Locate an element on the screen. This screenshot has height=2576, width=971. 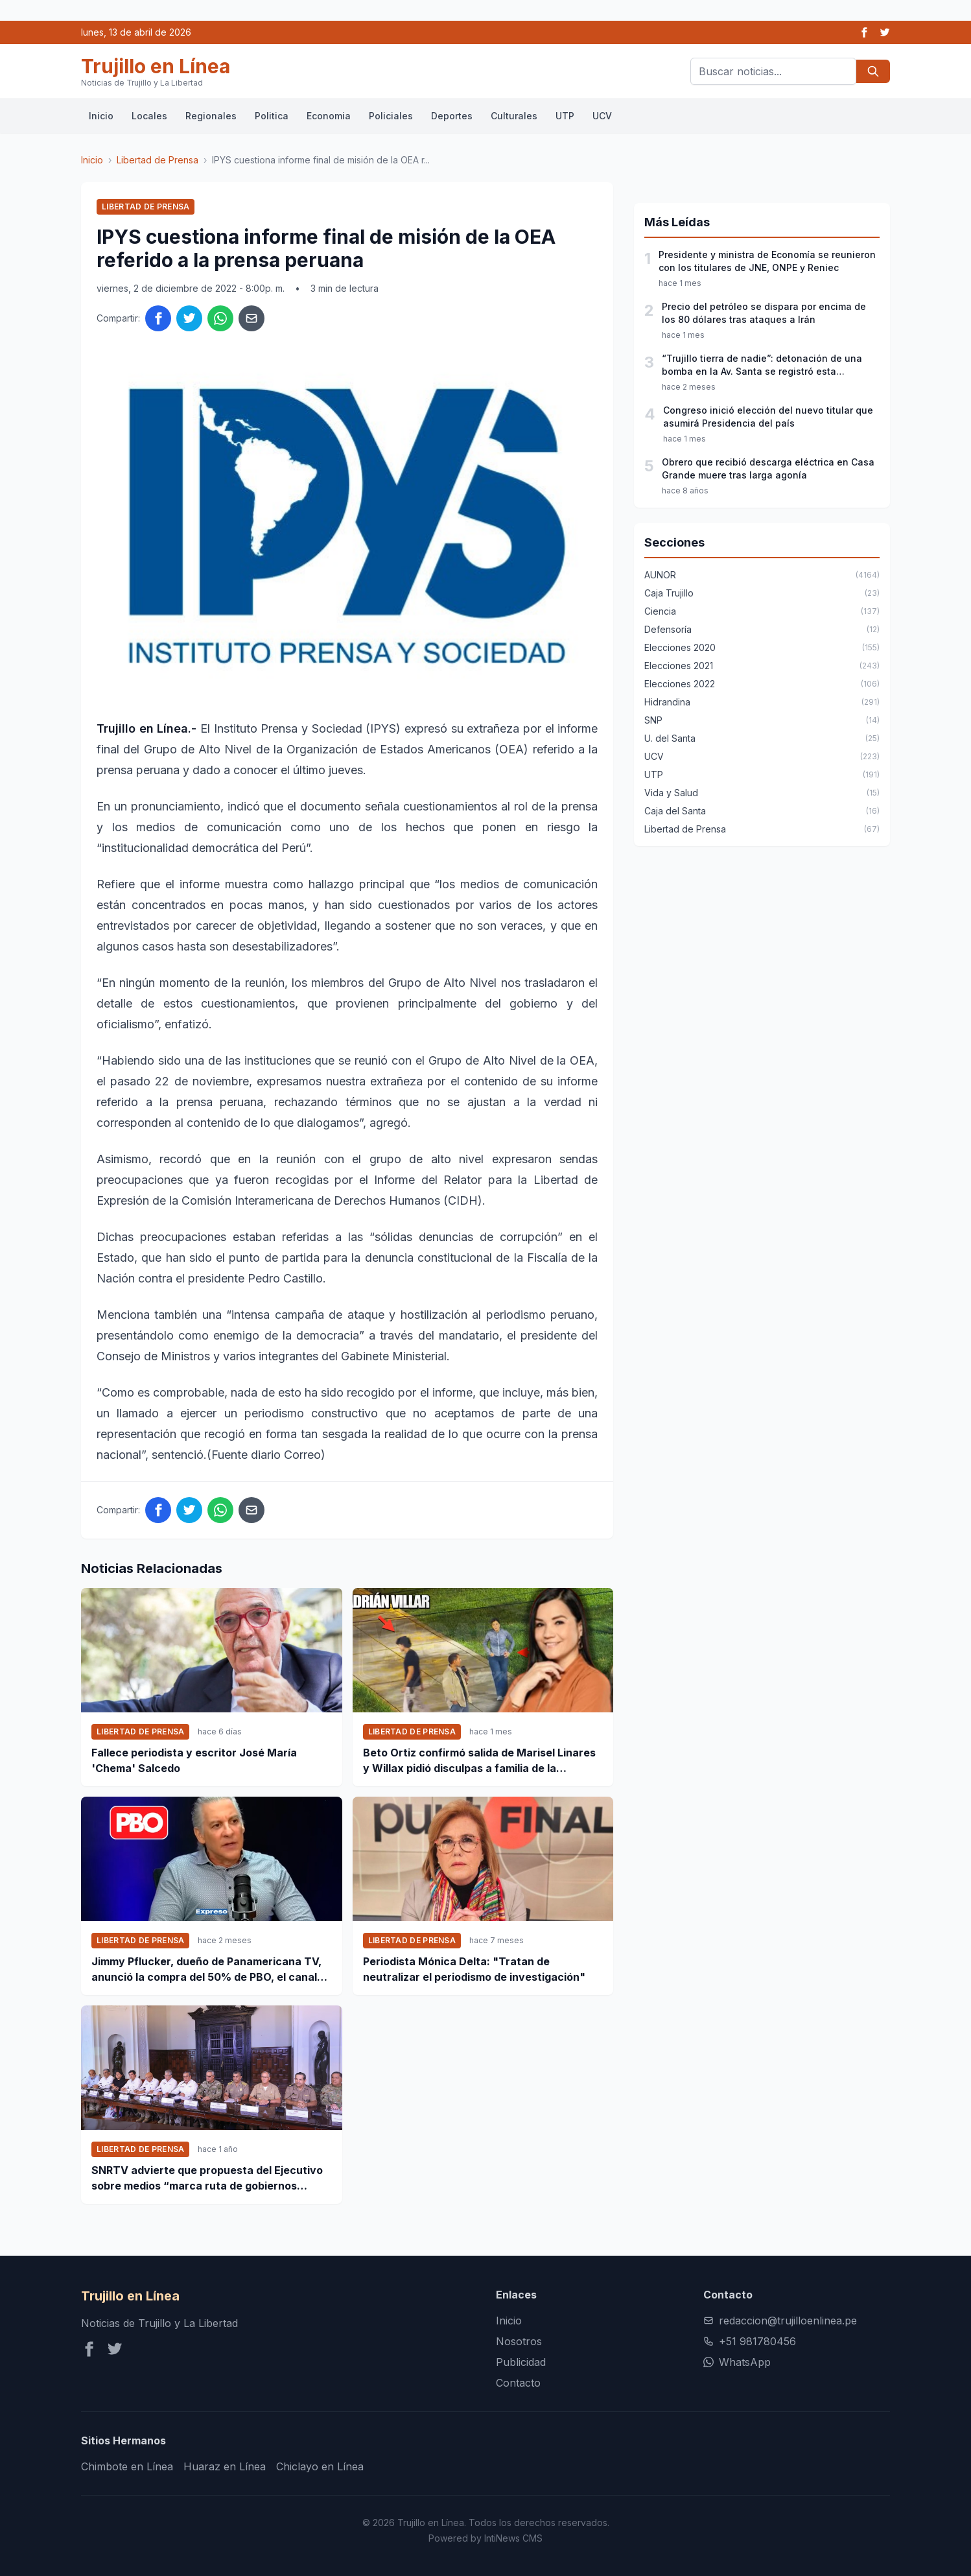
Publicidad is located at coordinates (521, 2362).